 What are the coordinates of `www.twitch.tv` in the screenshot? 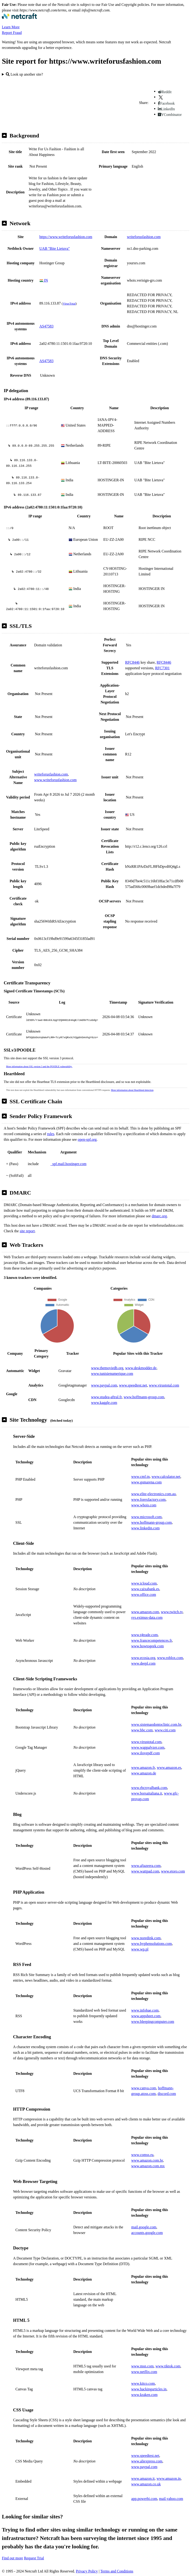 It's located at (172, 1612).